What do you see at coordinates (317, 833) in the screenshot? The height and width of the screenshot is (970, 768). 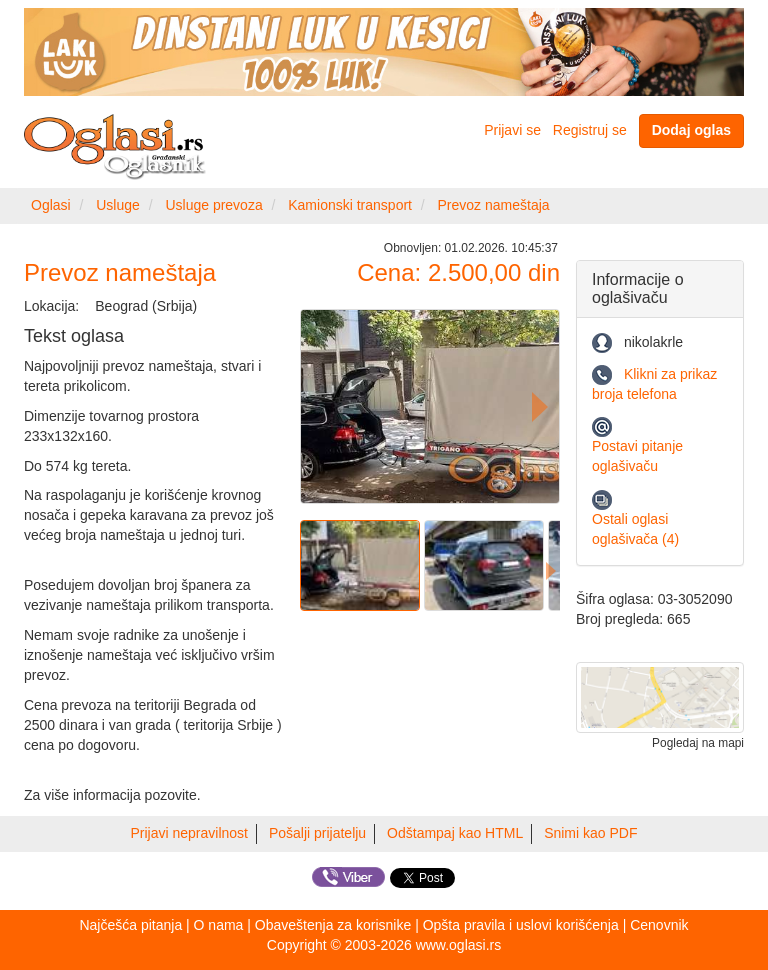 I see `Pošalji prijatelju` at bounding box center [317, 833].